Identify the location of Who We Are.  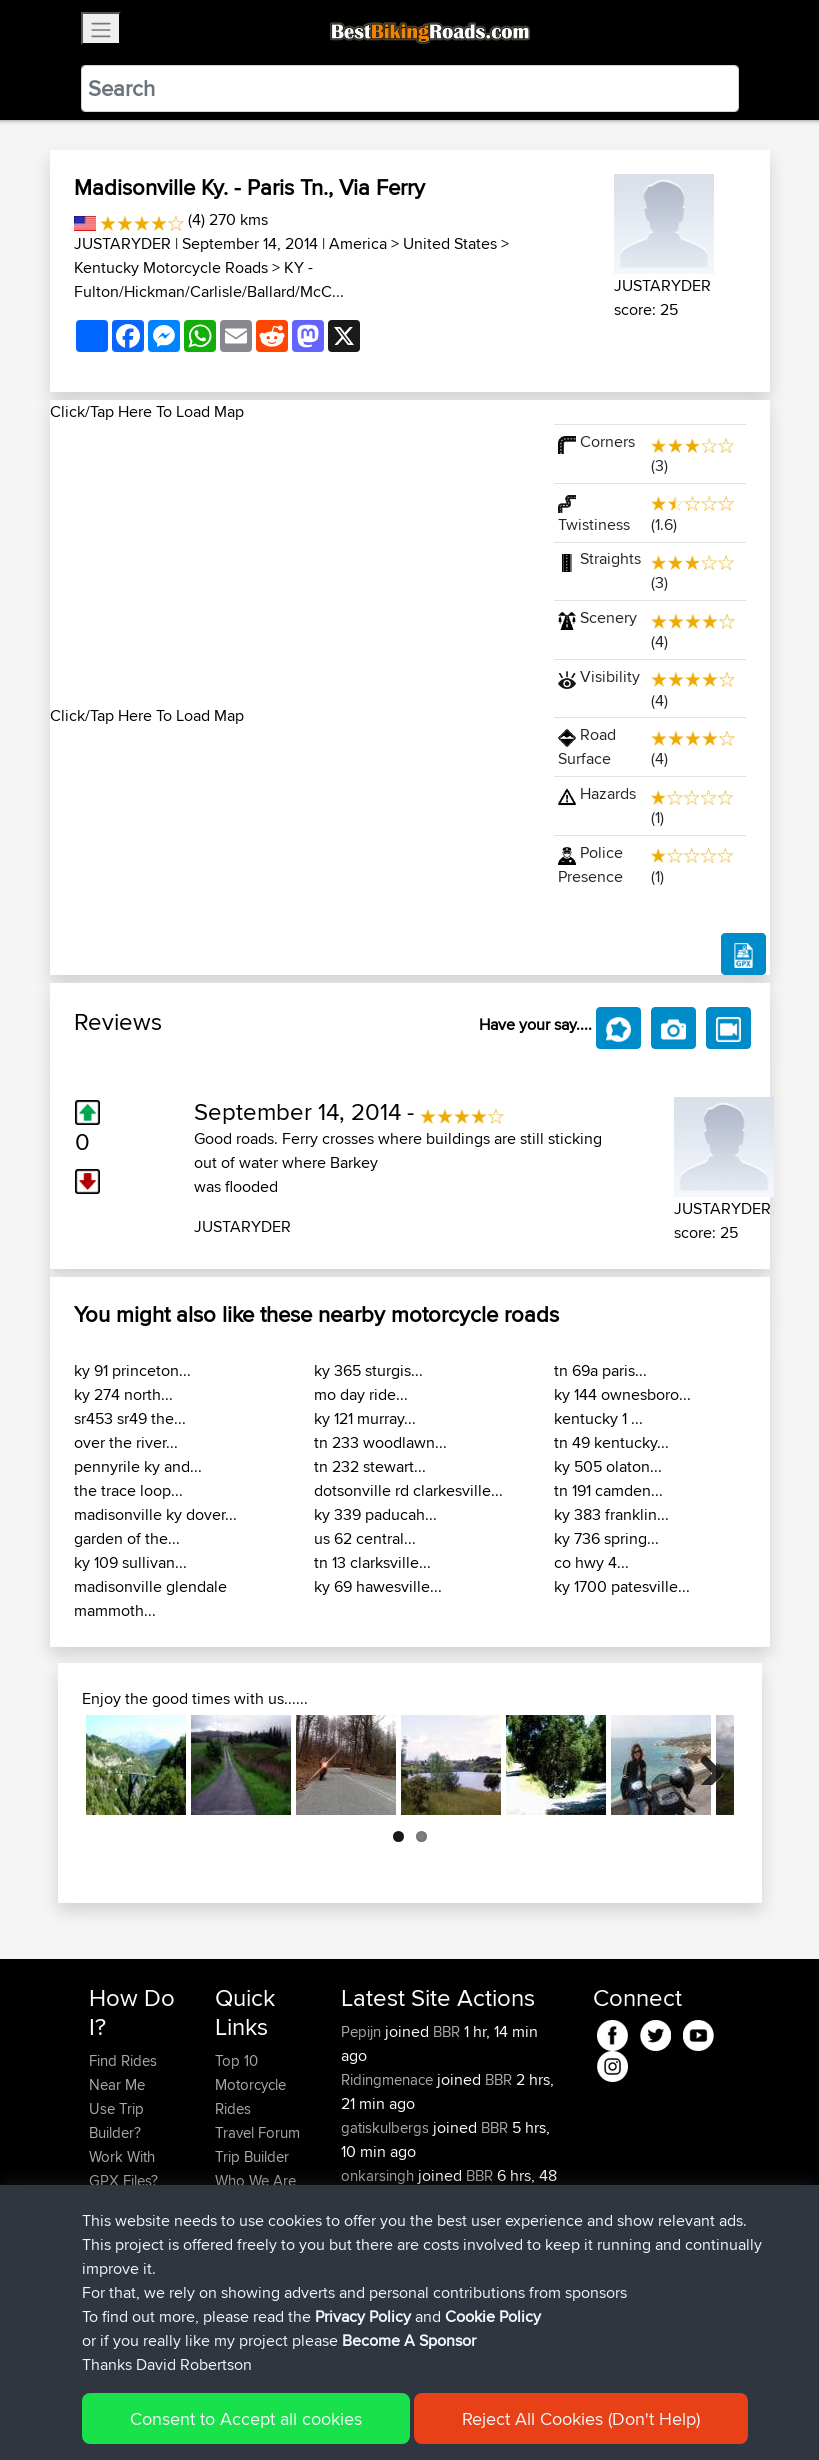
(255, 2180).